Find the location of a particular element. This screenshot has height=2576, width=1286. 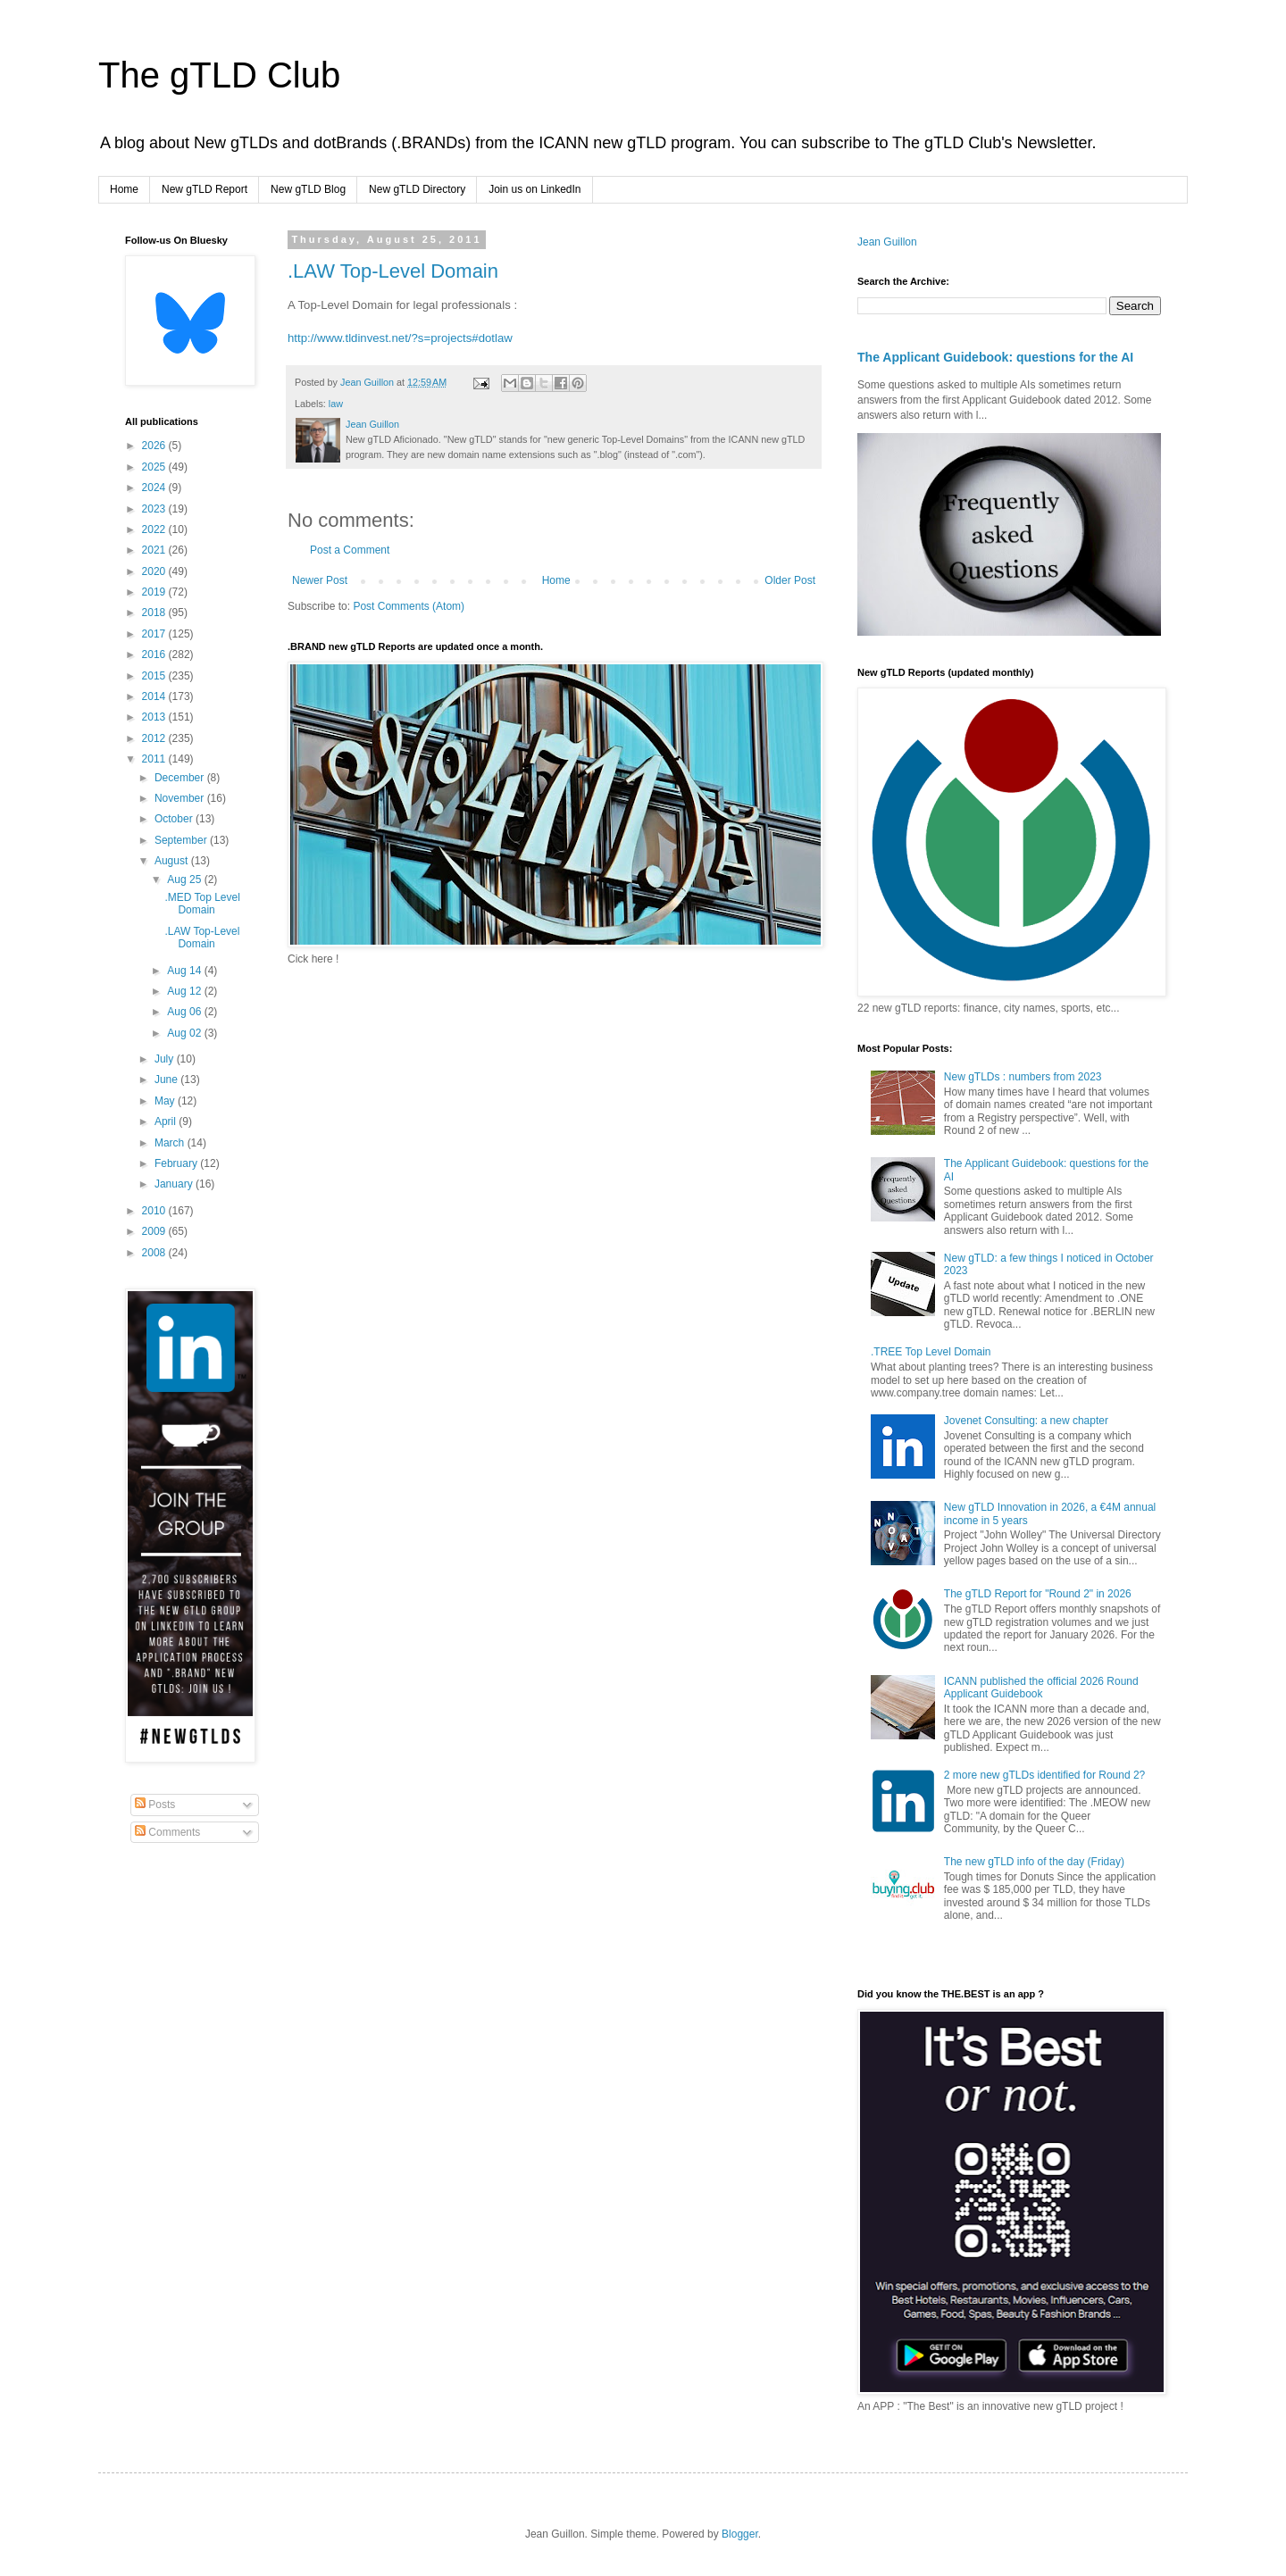

March is located at coordinates (171, 1143).